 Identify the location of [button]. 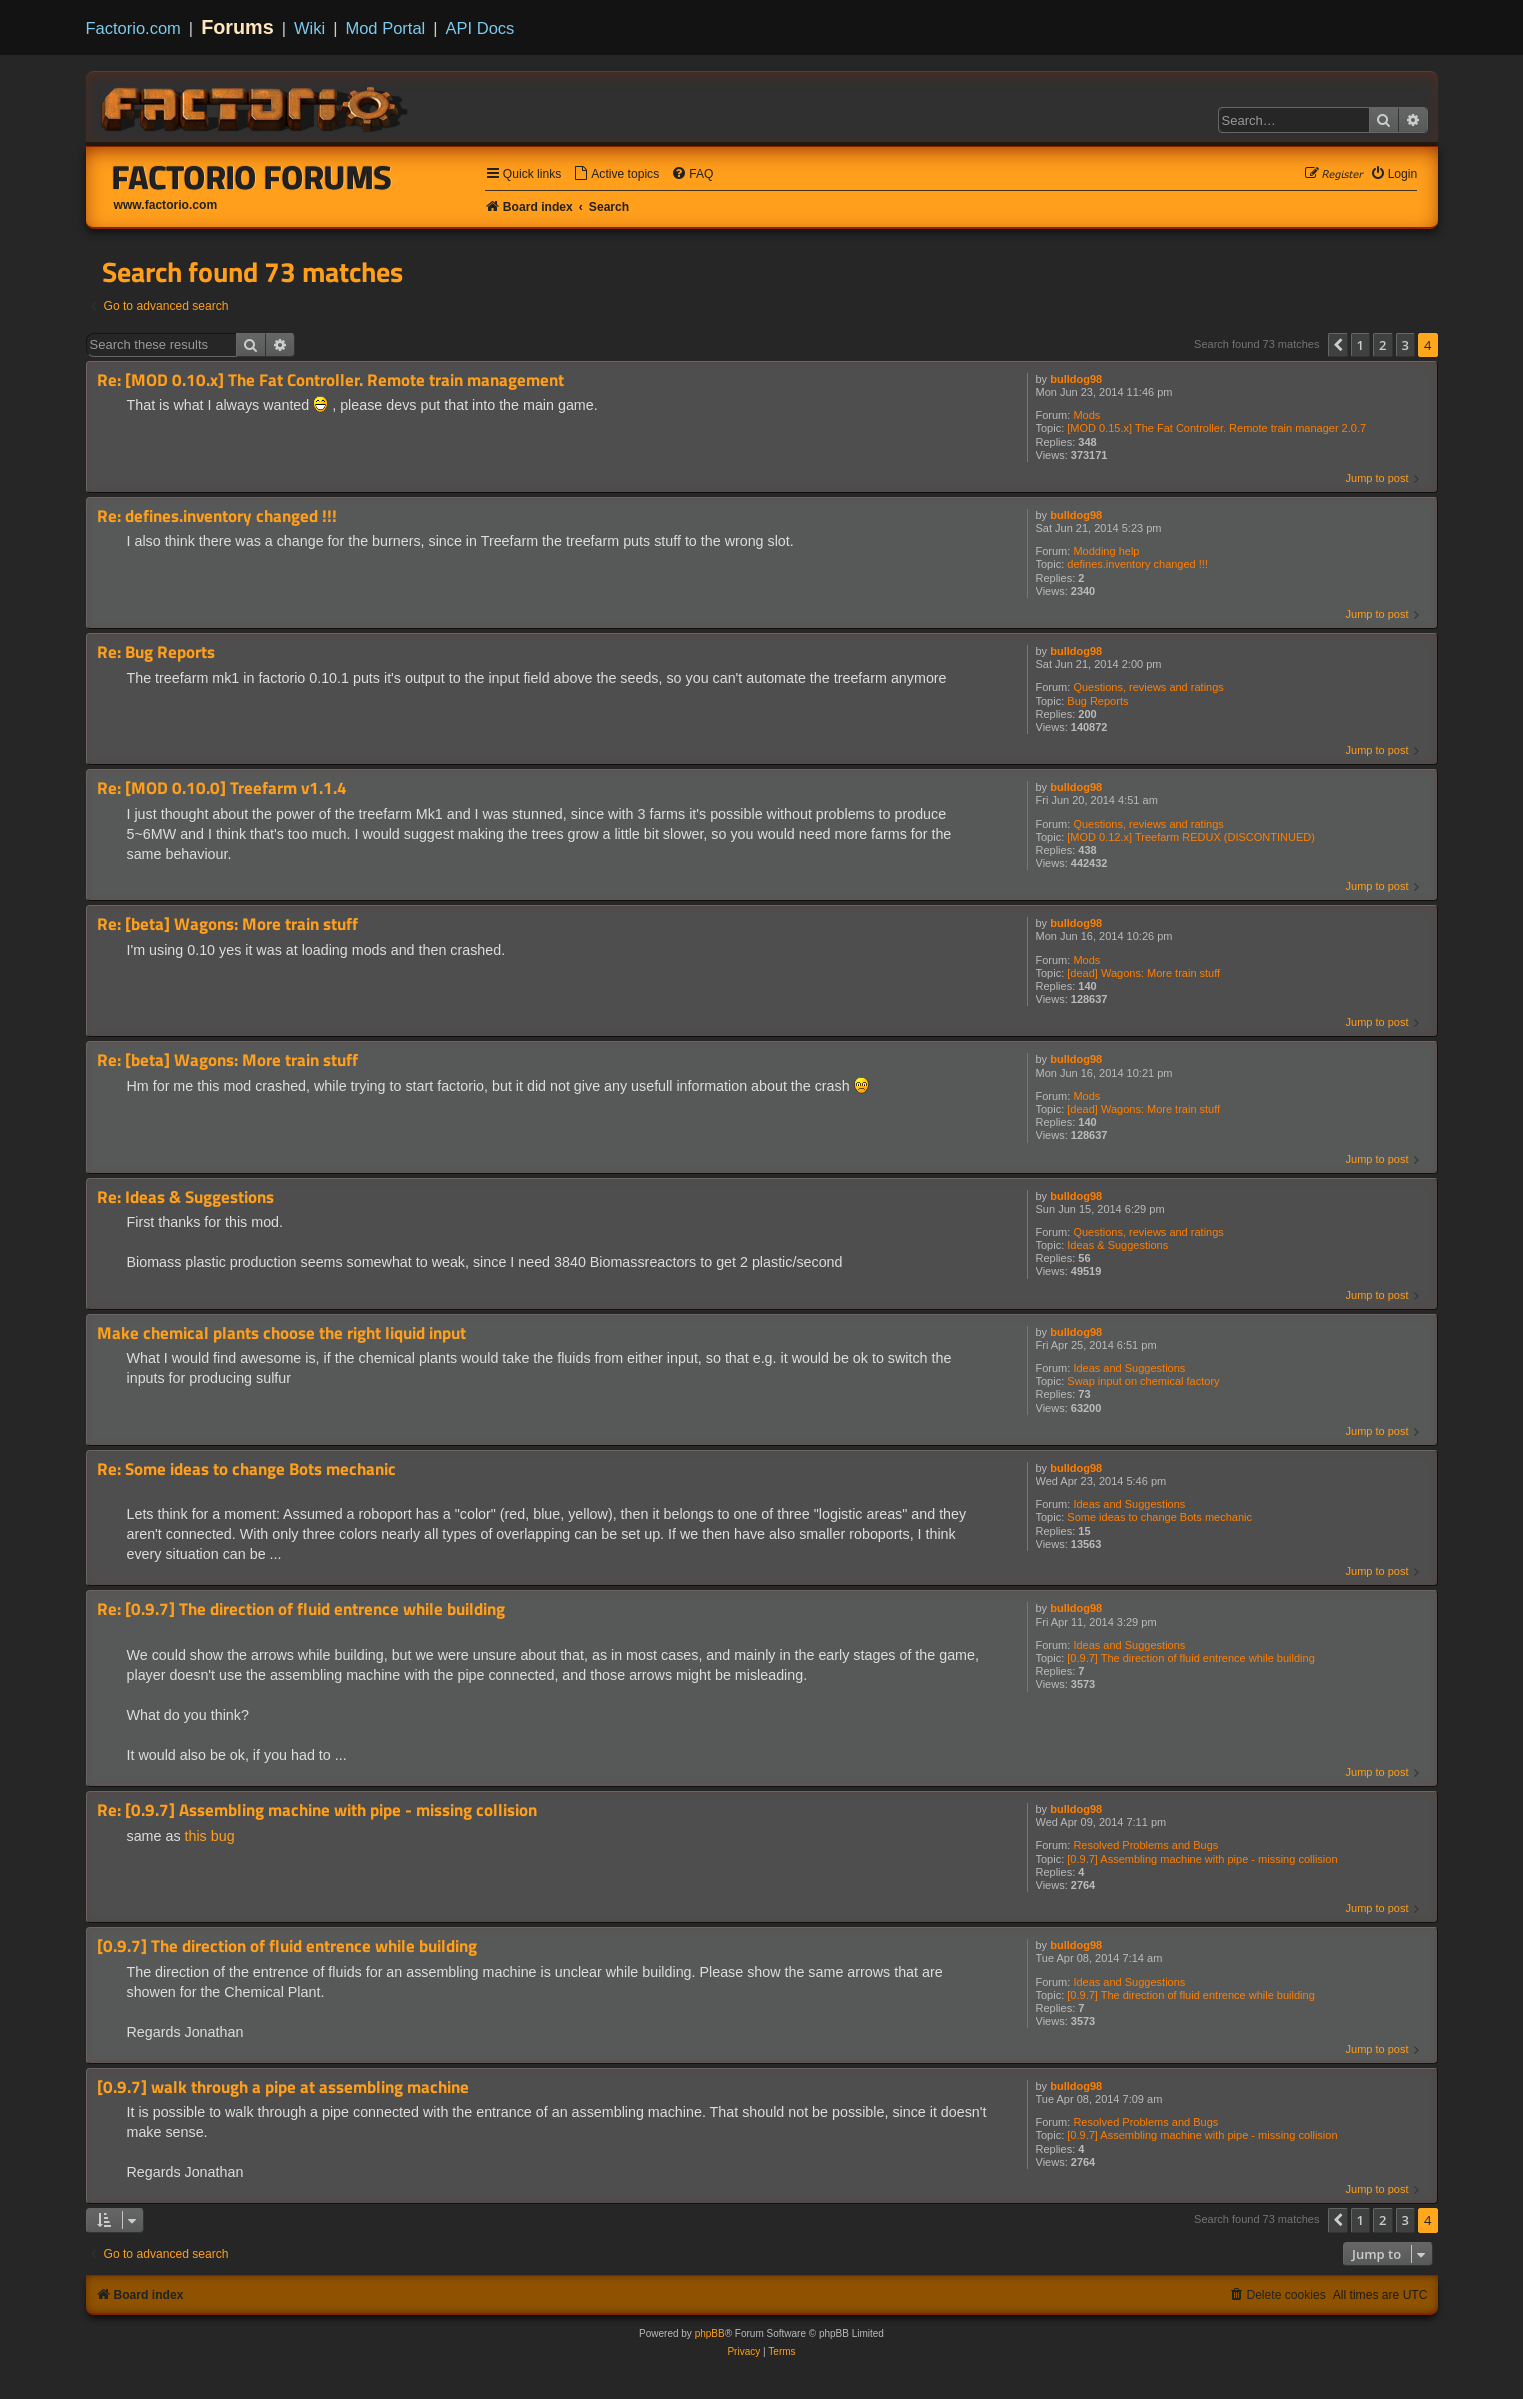
(1338, 345).